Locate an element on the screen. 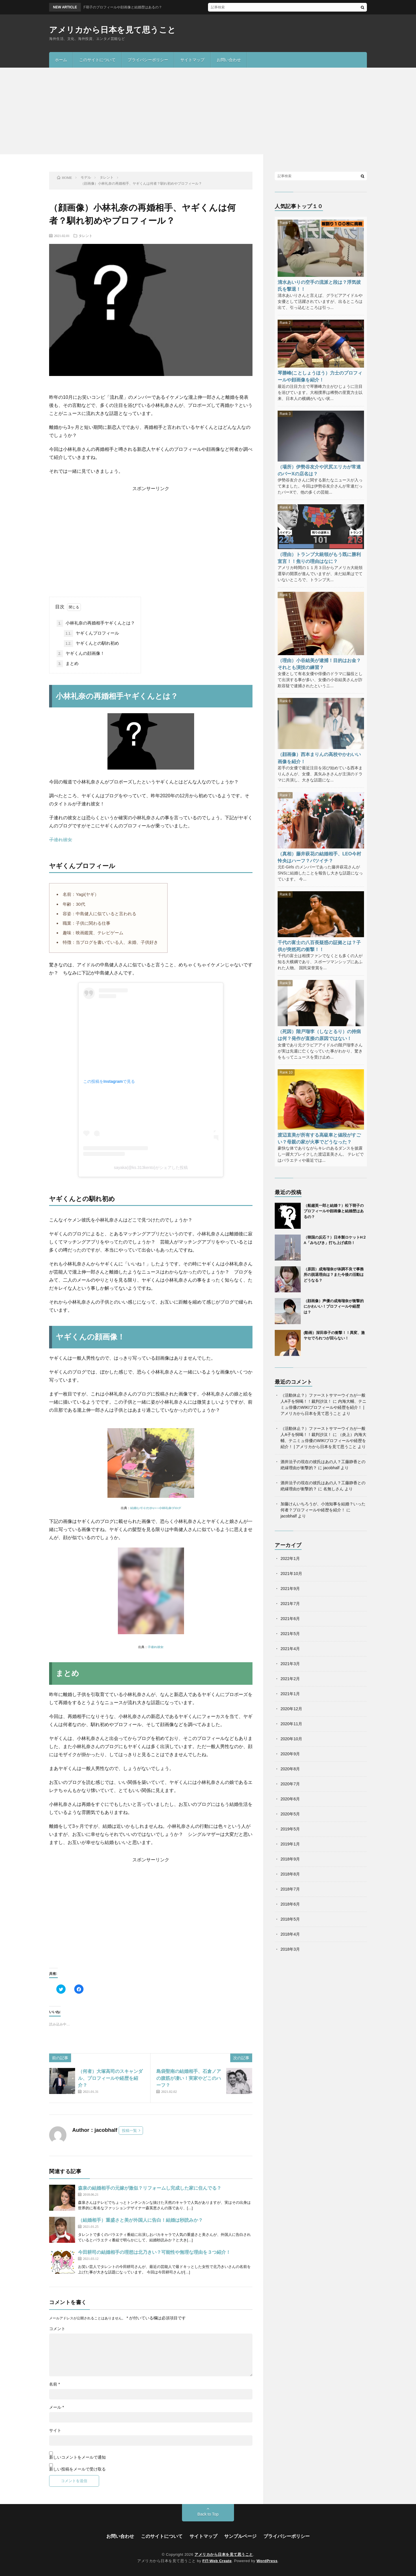 The width and height of the screenshot is (416, 2576). 結婚してください 小林礼奈ブログ is located at coordinates (155, 1508).